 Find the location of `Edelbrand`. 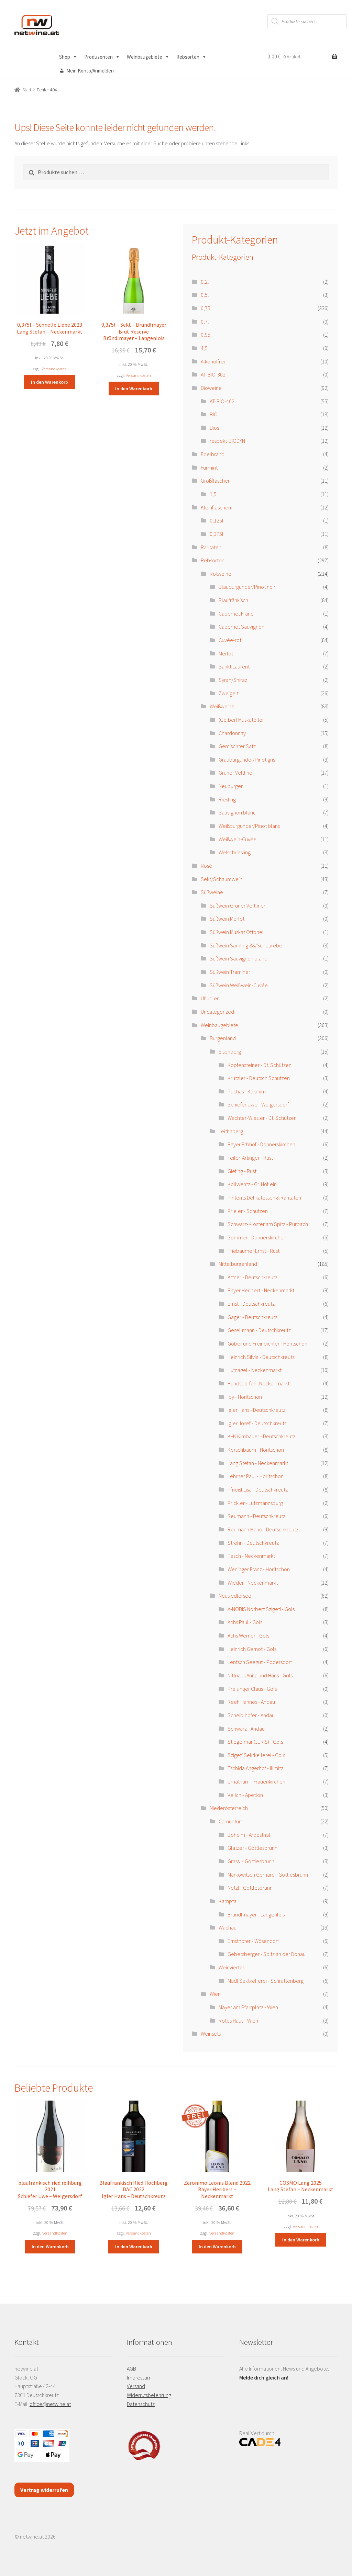

Edelbrand is located at coordinates (212, 454).